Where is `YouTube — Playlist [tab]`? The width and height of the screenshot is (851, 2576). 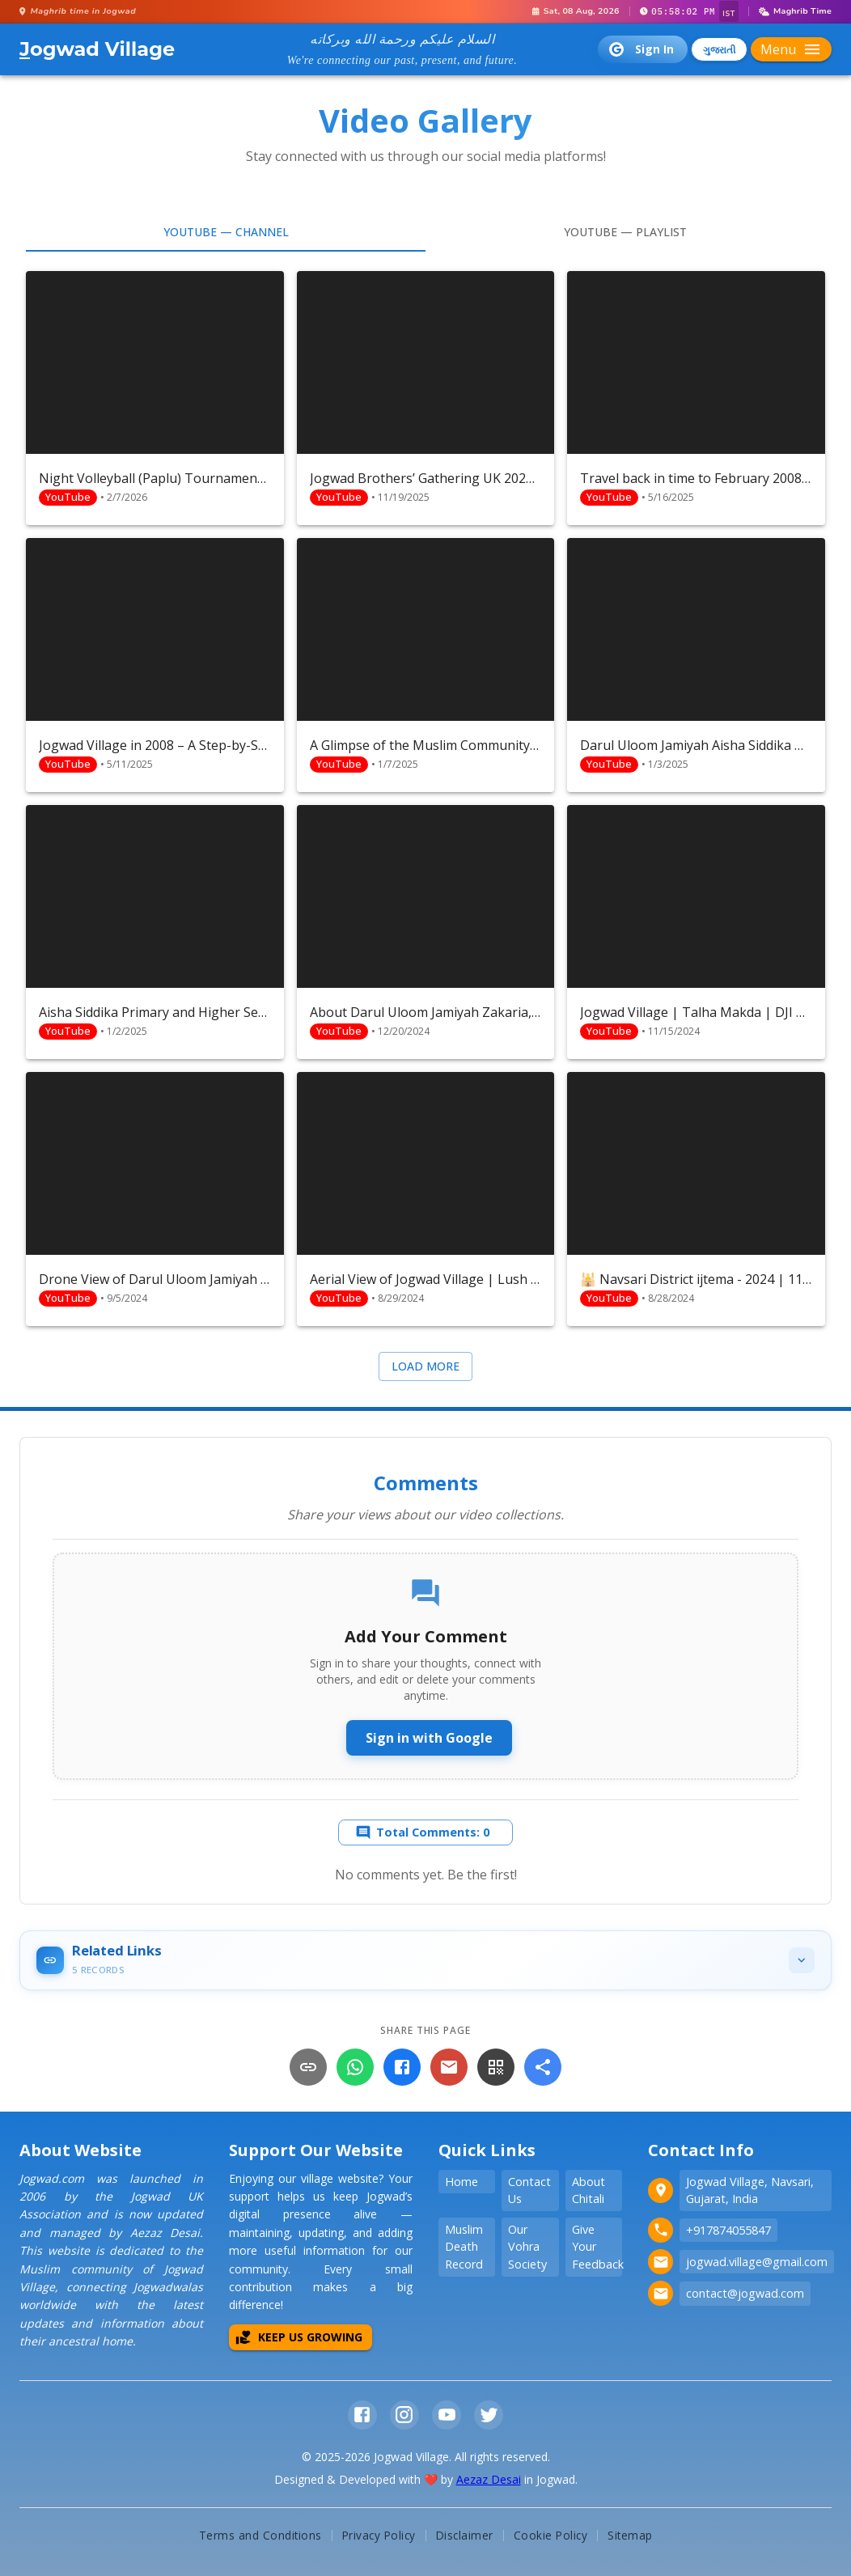
YouTube — Playlist [tab] is located at coordinates (625, 231).